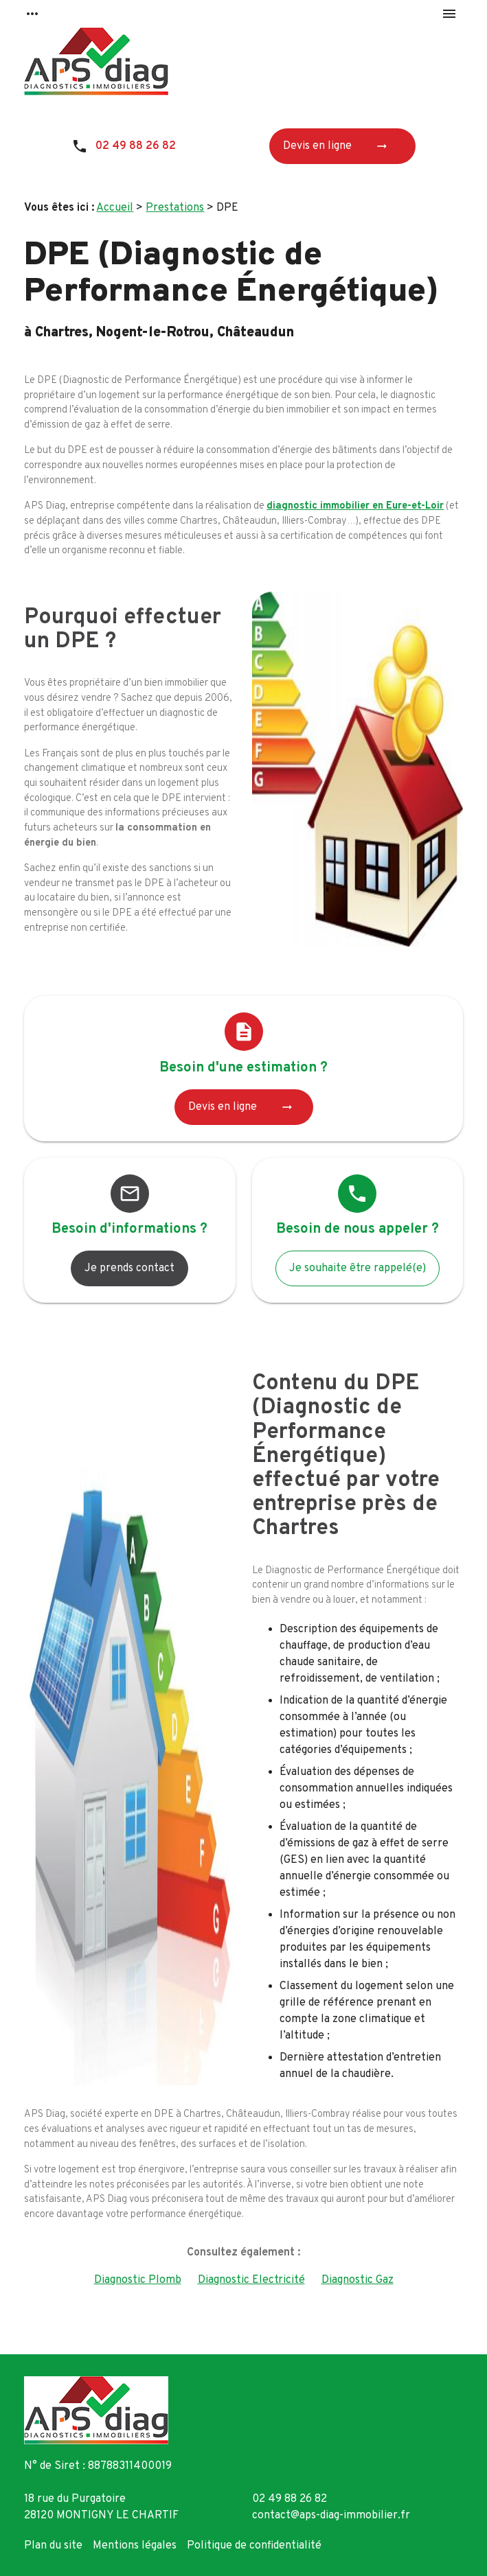 The width and height of the screenshot is (487, 2576). What do you see at coordinates (135, 2546) in the screenshot?
I see `Mentions légales` at bounding box center [135, 2546].